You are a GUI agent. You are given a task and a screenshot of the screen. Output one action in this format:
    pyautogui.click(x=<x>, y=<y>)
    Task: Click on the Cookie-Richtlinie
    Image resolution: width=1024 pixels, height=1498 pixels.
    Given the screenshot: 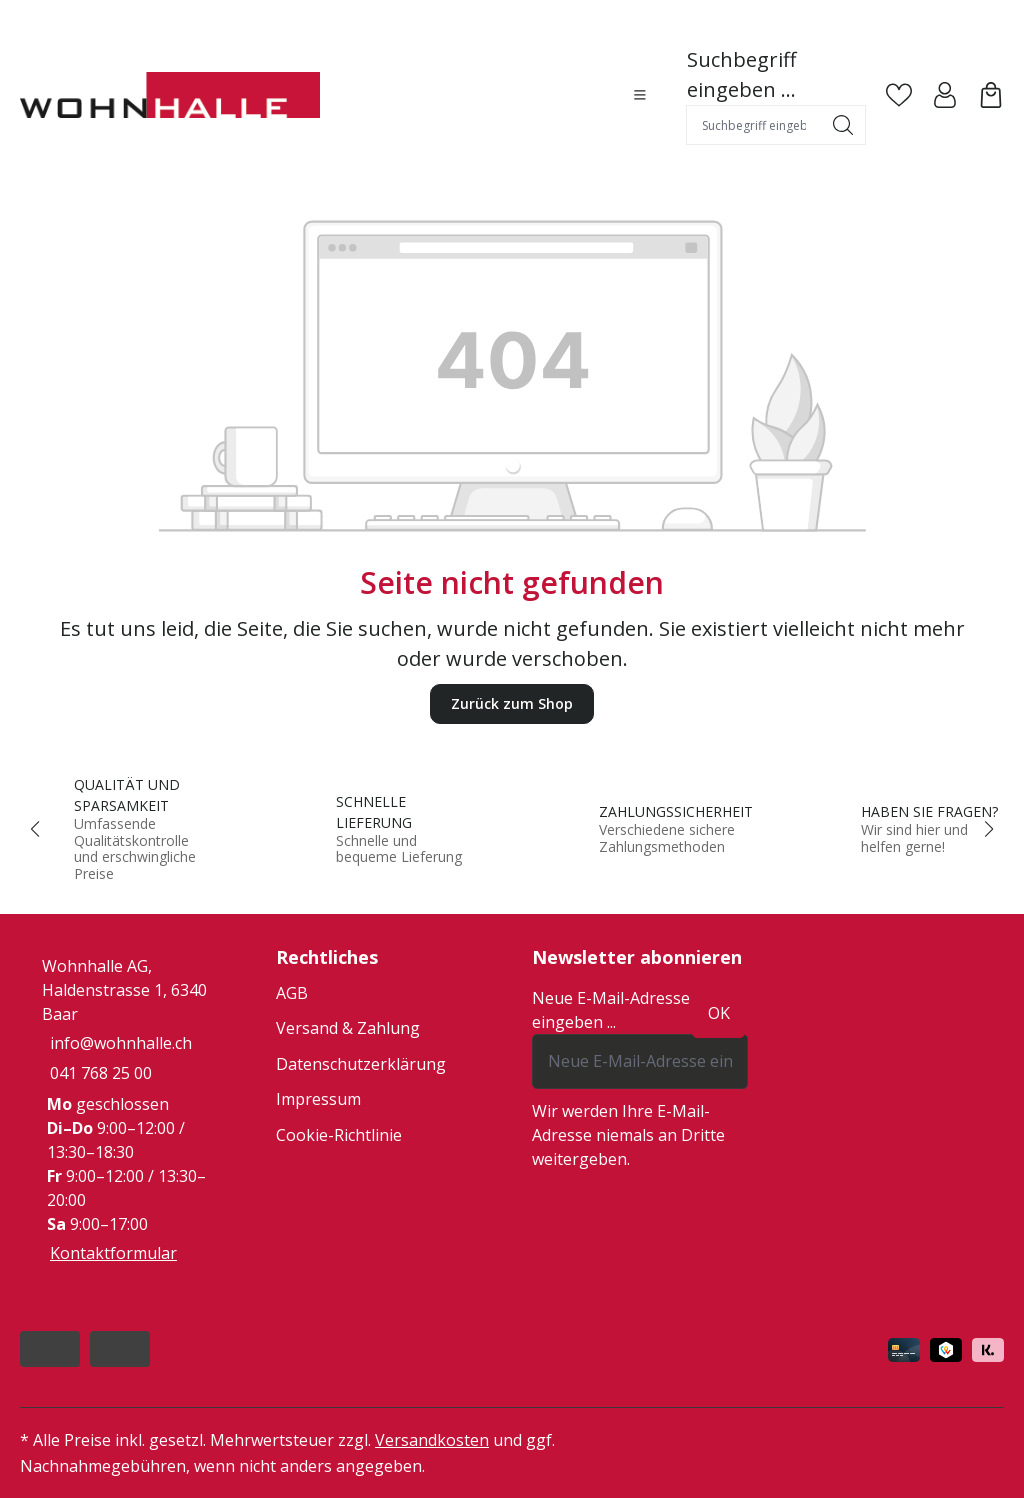 What is the action you would take?
    pyautogui.click(x=339, y=1135)
    